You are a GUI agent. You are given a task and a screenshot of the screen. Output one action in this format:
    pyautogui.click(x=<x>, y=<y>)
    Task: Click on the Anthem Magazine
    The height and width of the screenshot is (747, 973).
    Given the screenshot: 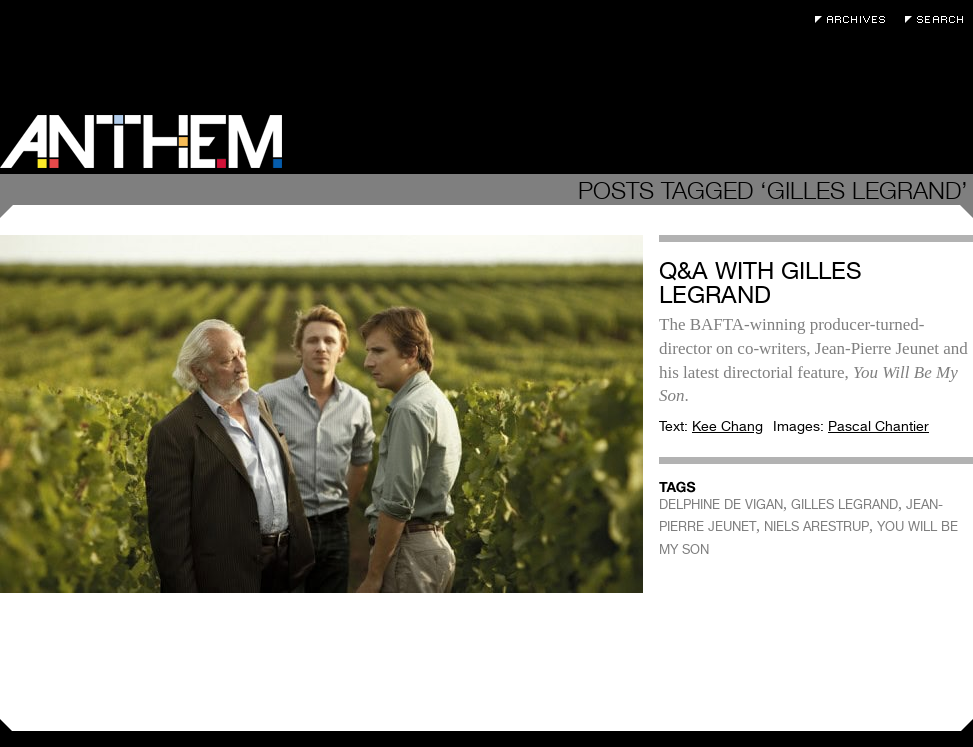 What is the action you would take?
    pyautogui.click(x=141, y=141)
    